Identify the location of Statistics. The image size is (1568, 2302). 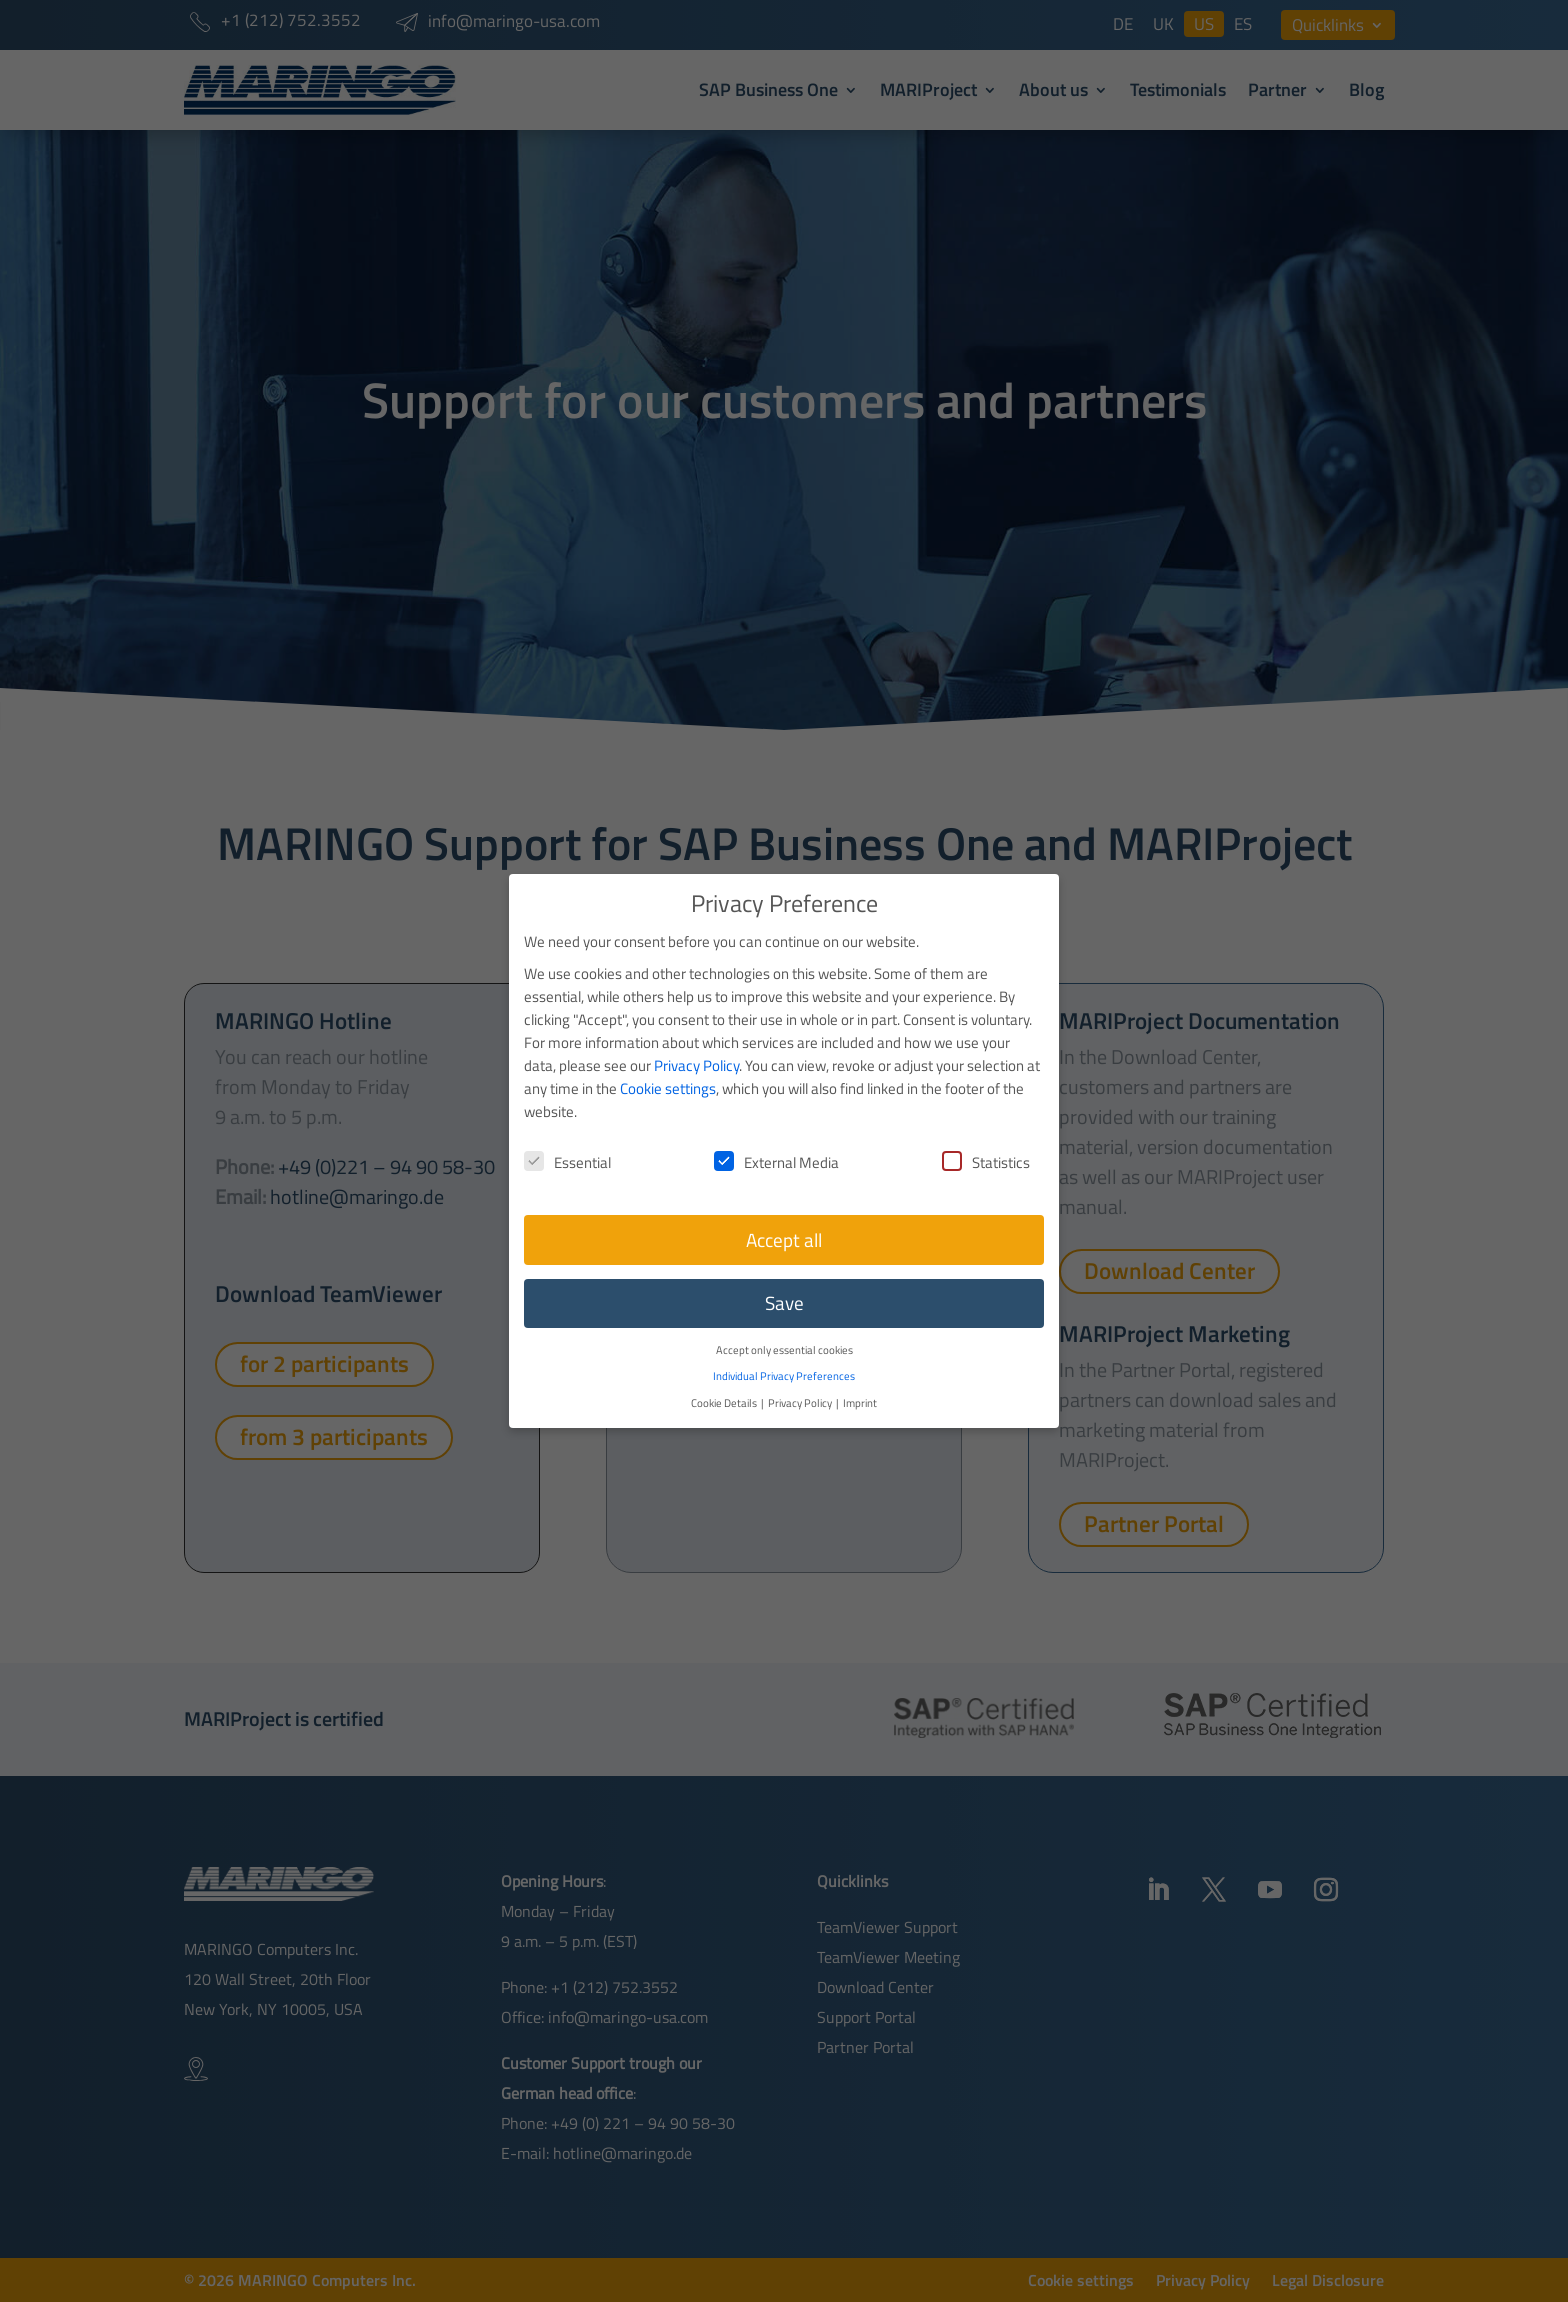
(986, 1140).